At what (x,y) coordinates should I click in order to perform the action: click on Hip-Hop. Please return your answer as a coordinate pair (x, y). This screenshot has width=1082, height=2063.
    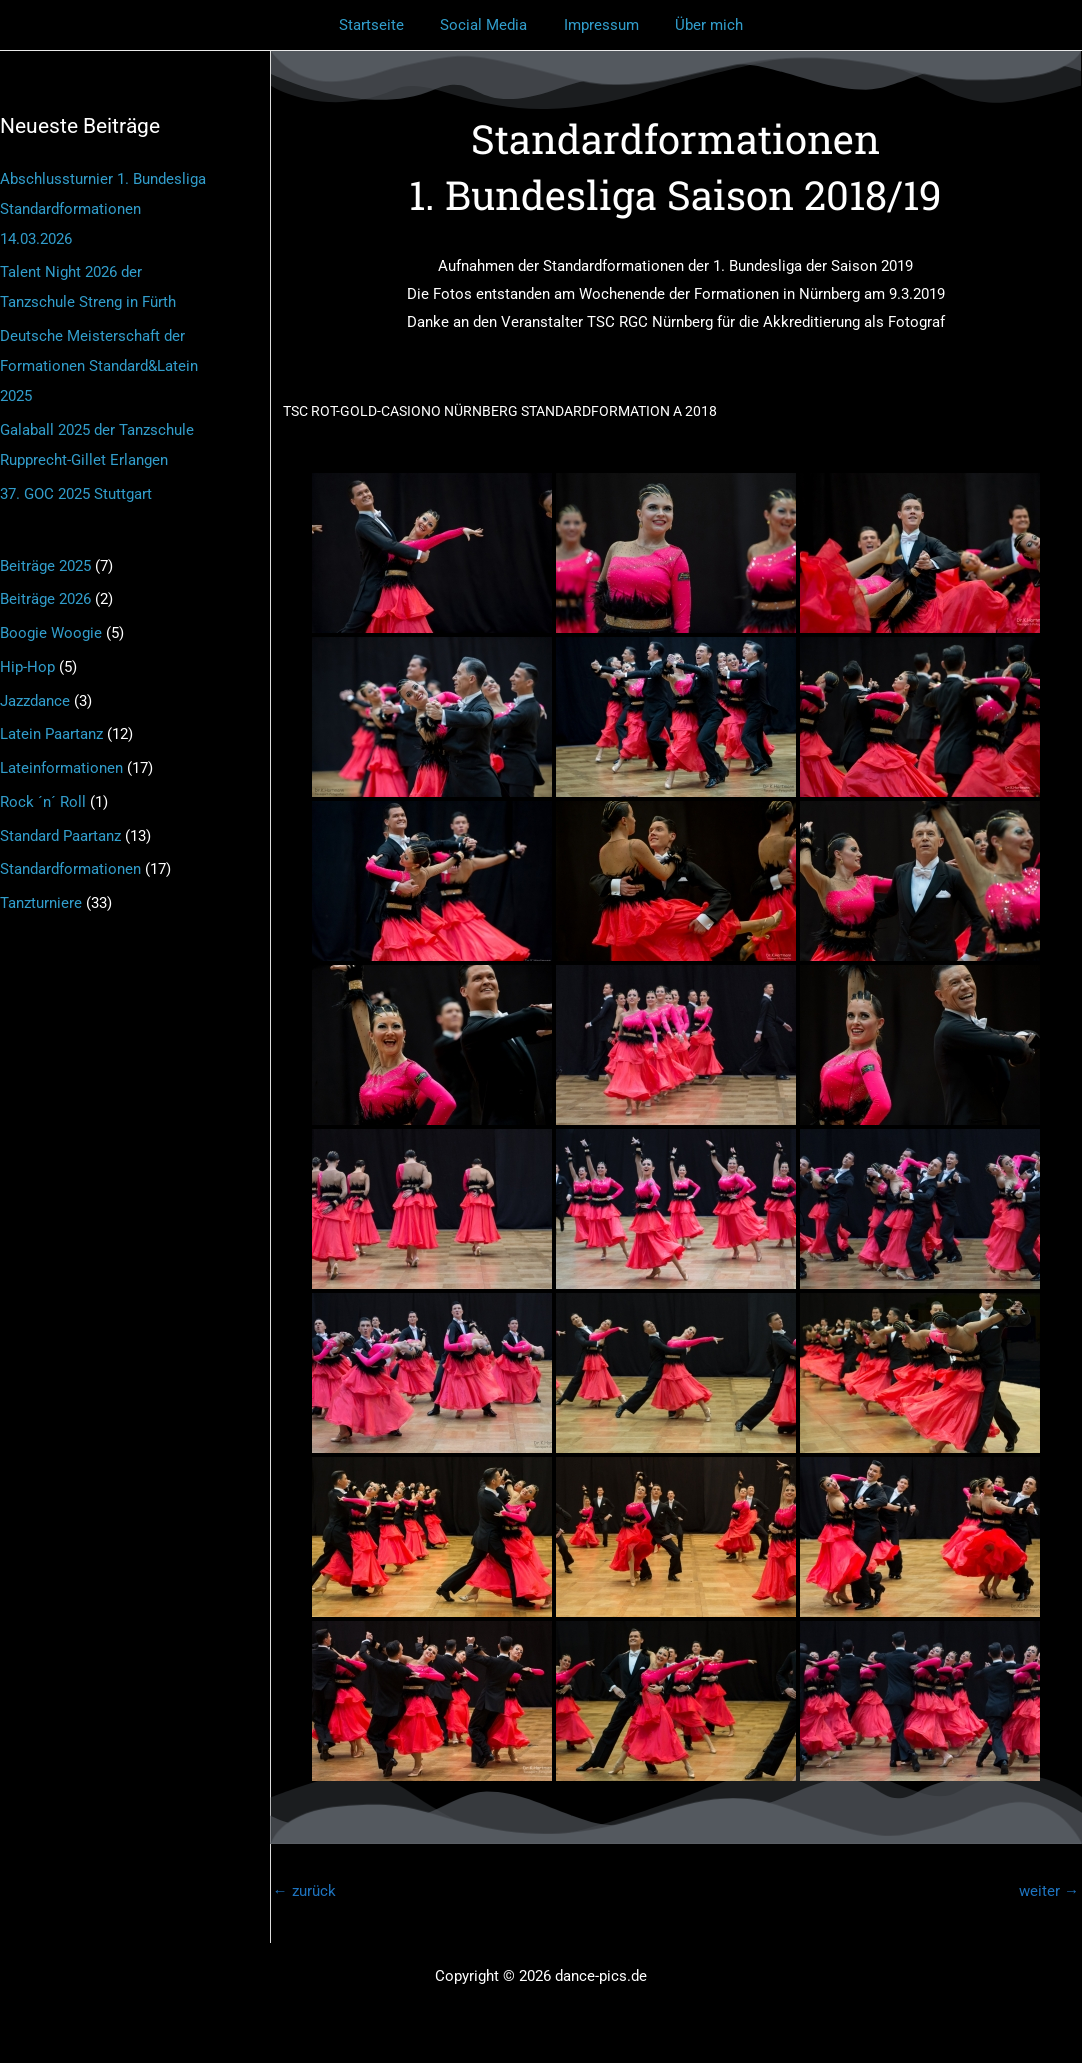
    Looking at the image, I should click on (27, 667).